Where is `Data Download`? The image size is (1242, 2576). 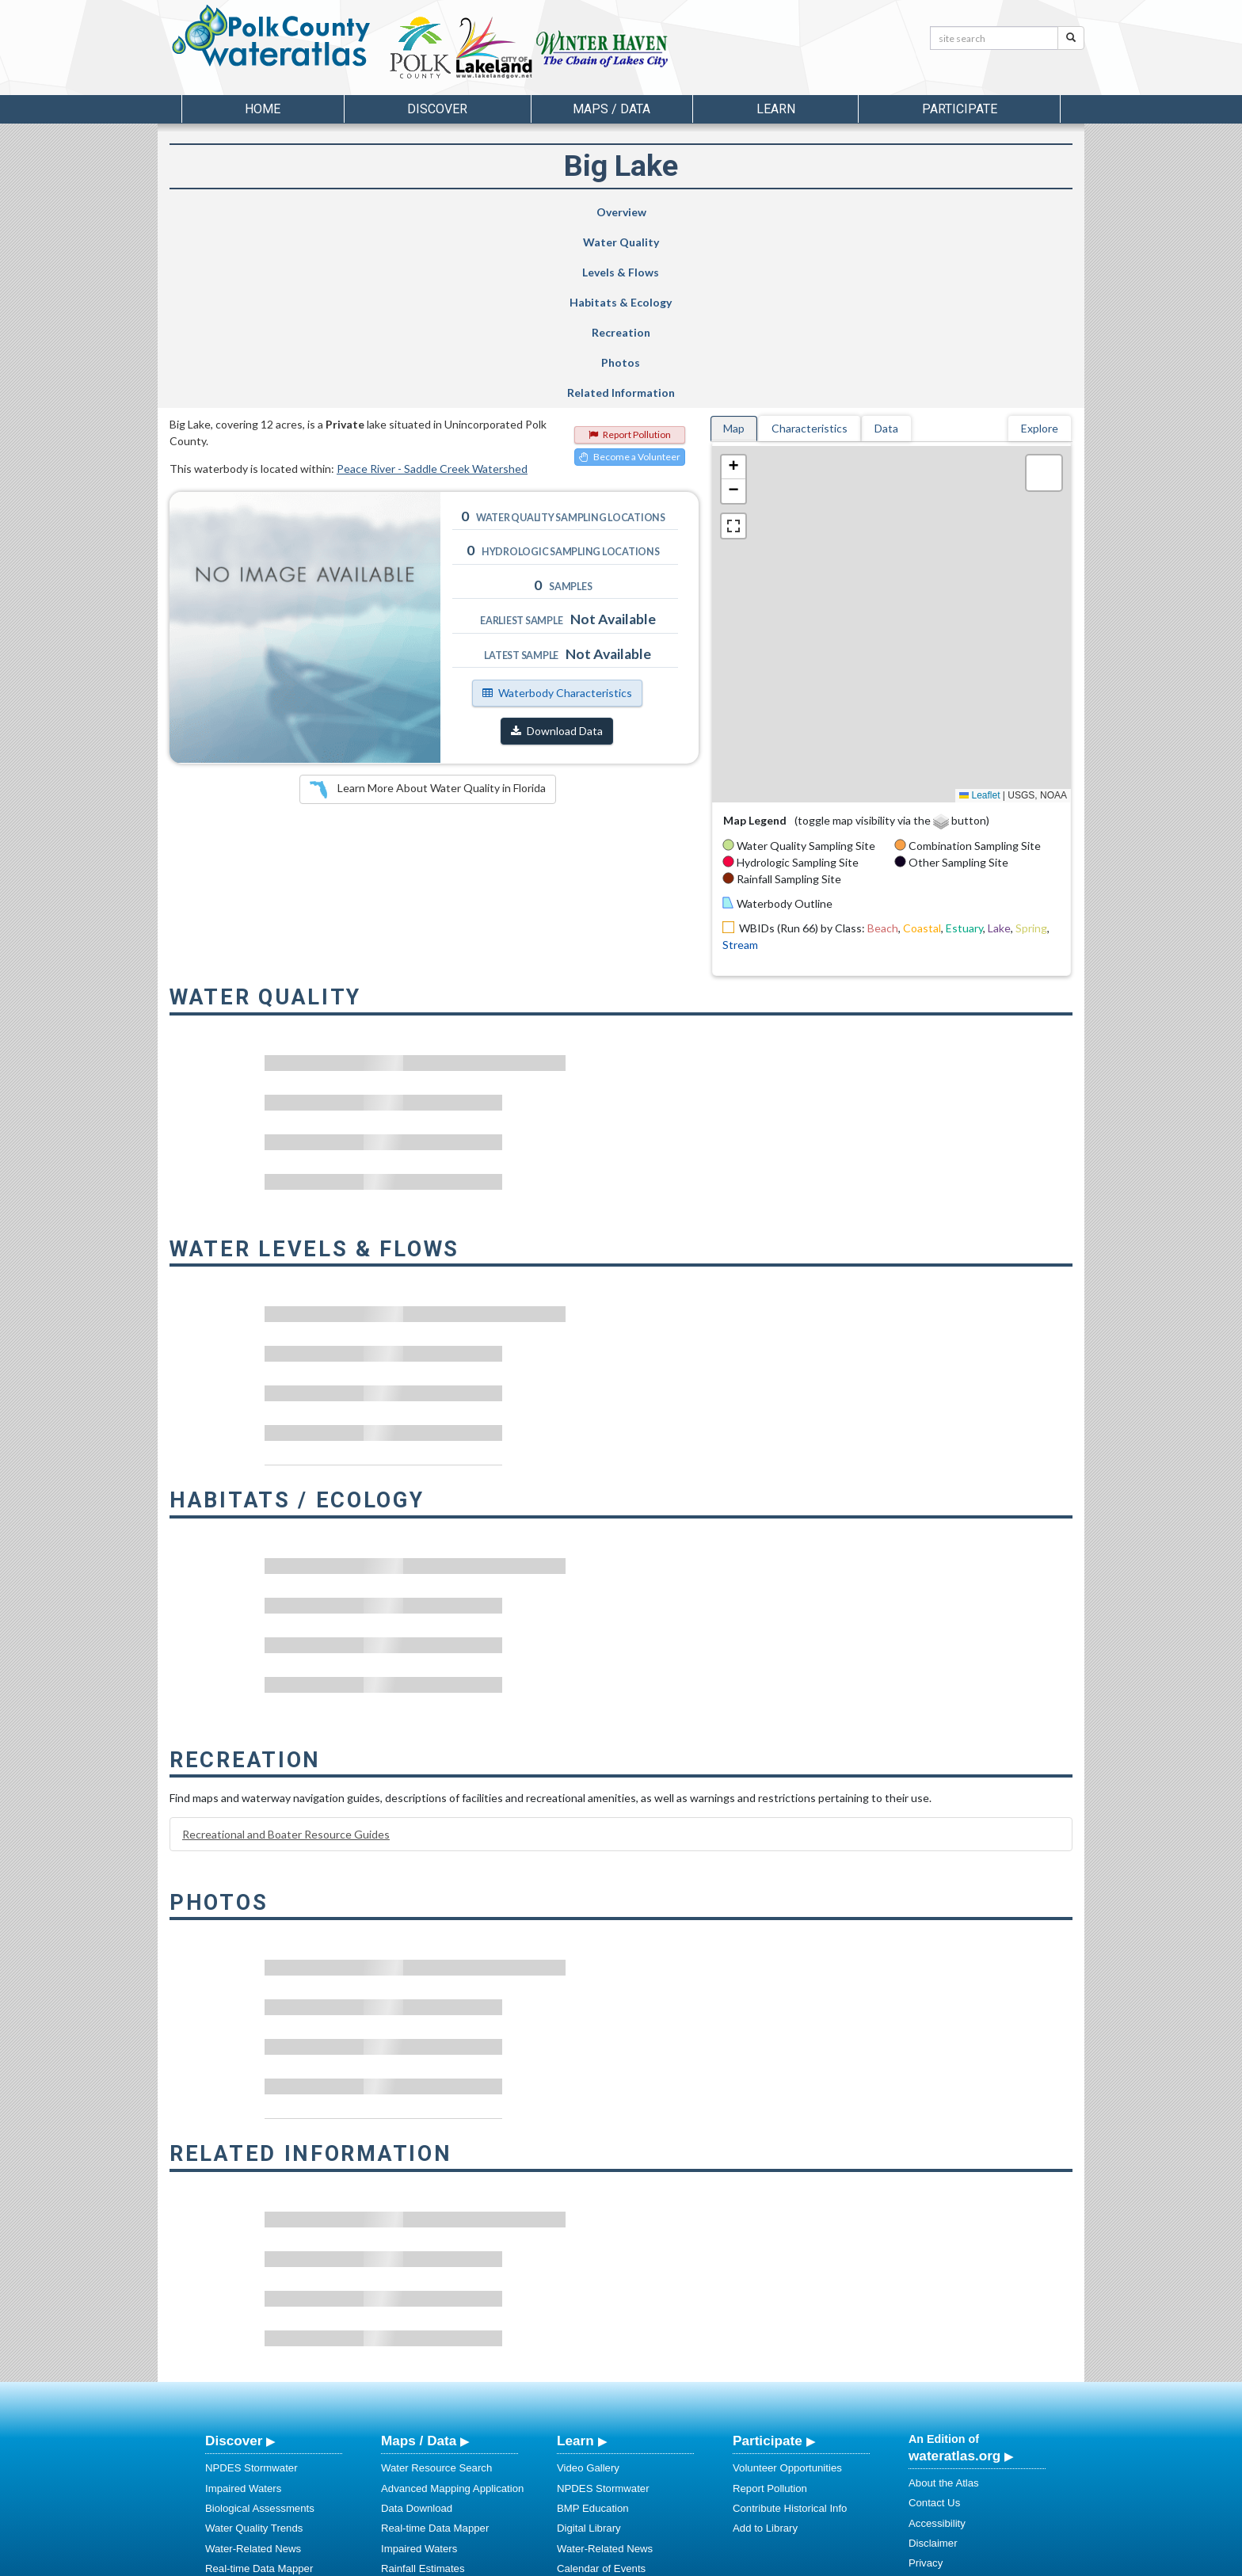 Data Download is located at coordinates (416, 2328).